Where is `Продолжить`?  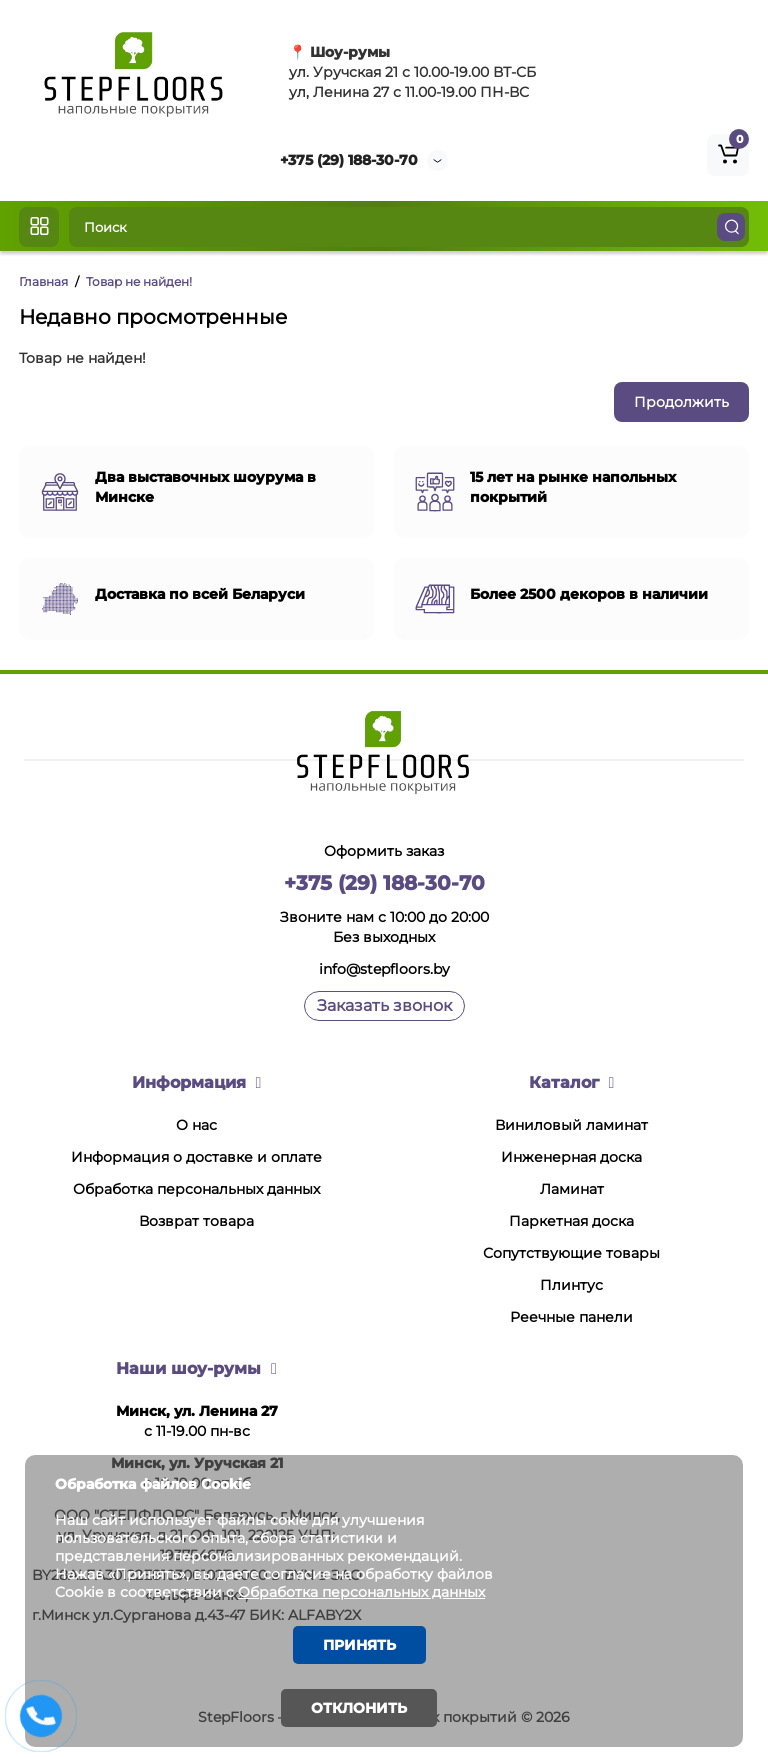 Продолжить is located at coordinates (681, 402).